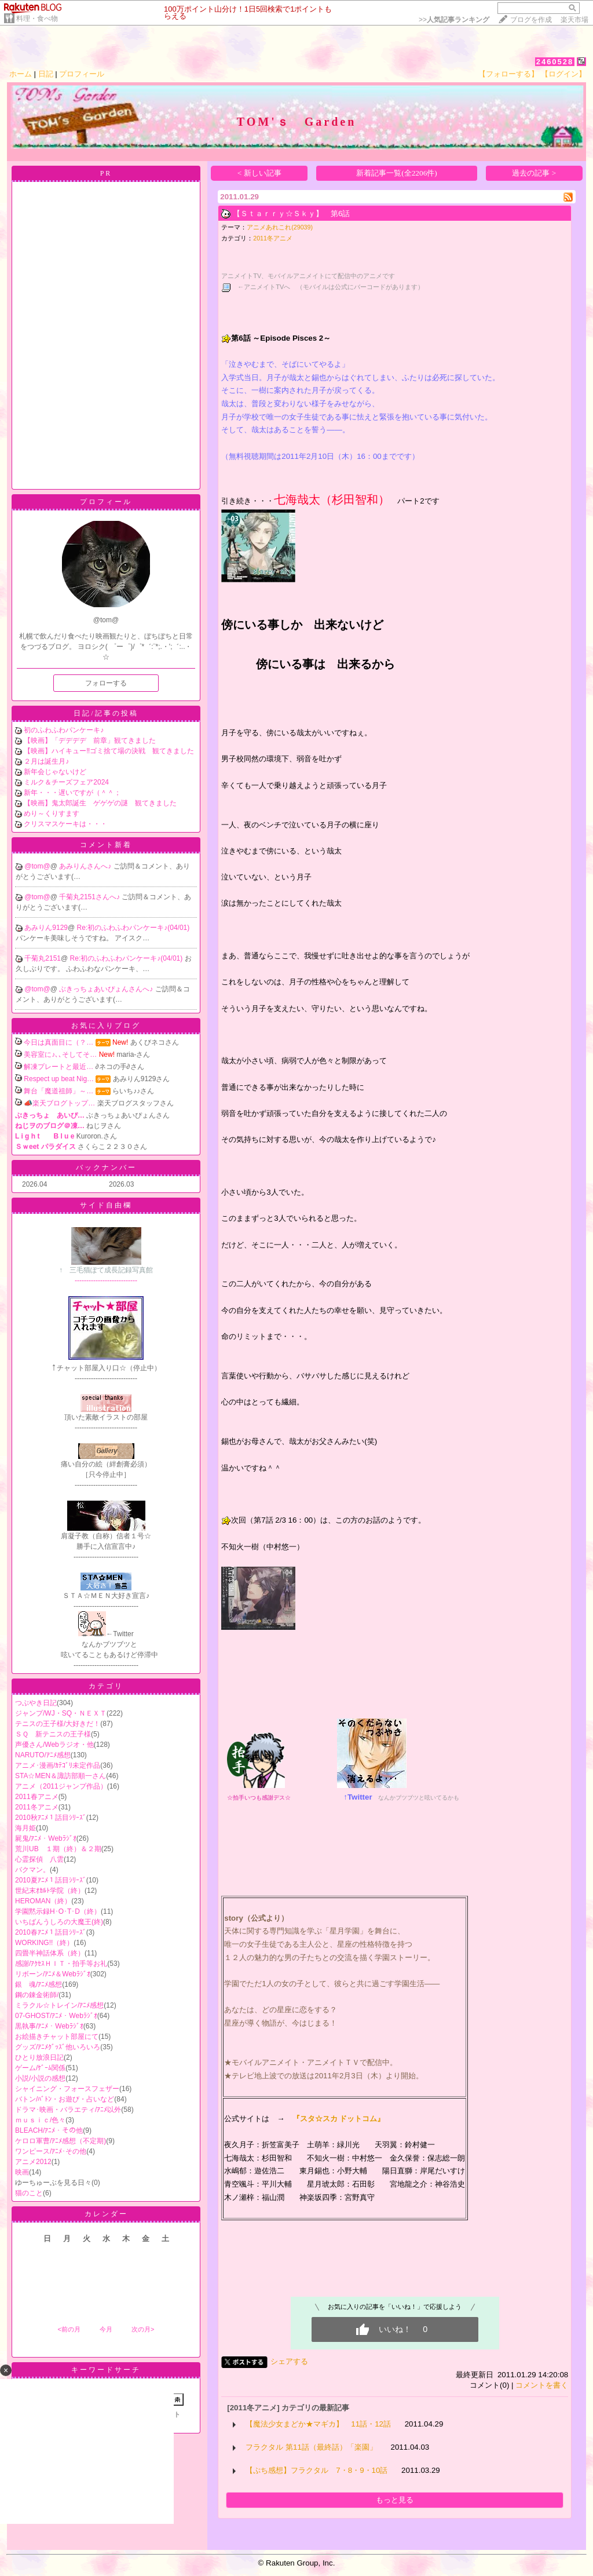 This screenshot has height=2576, width=593. I want to click on 【映画】ハイキュー‼ゴミ捨て場の決戦 観てきました, so click(109, 751).